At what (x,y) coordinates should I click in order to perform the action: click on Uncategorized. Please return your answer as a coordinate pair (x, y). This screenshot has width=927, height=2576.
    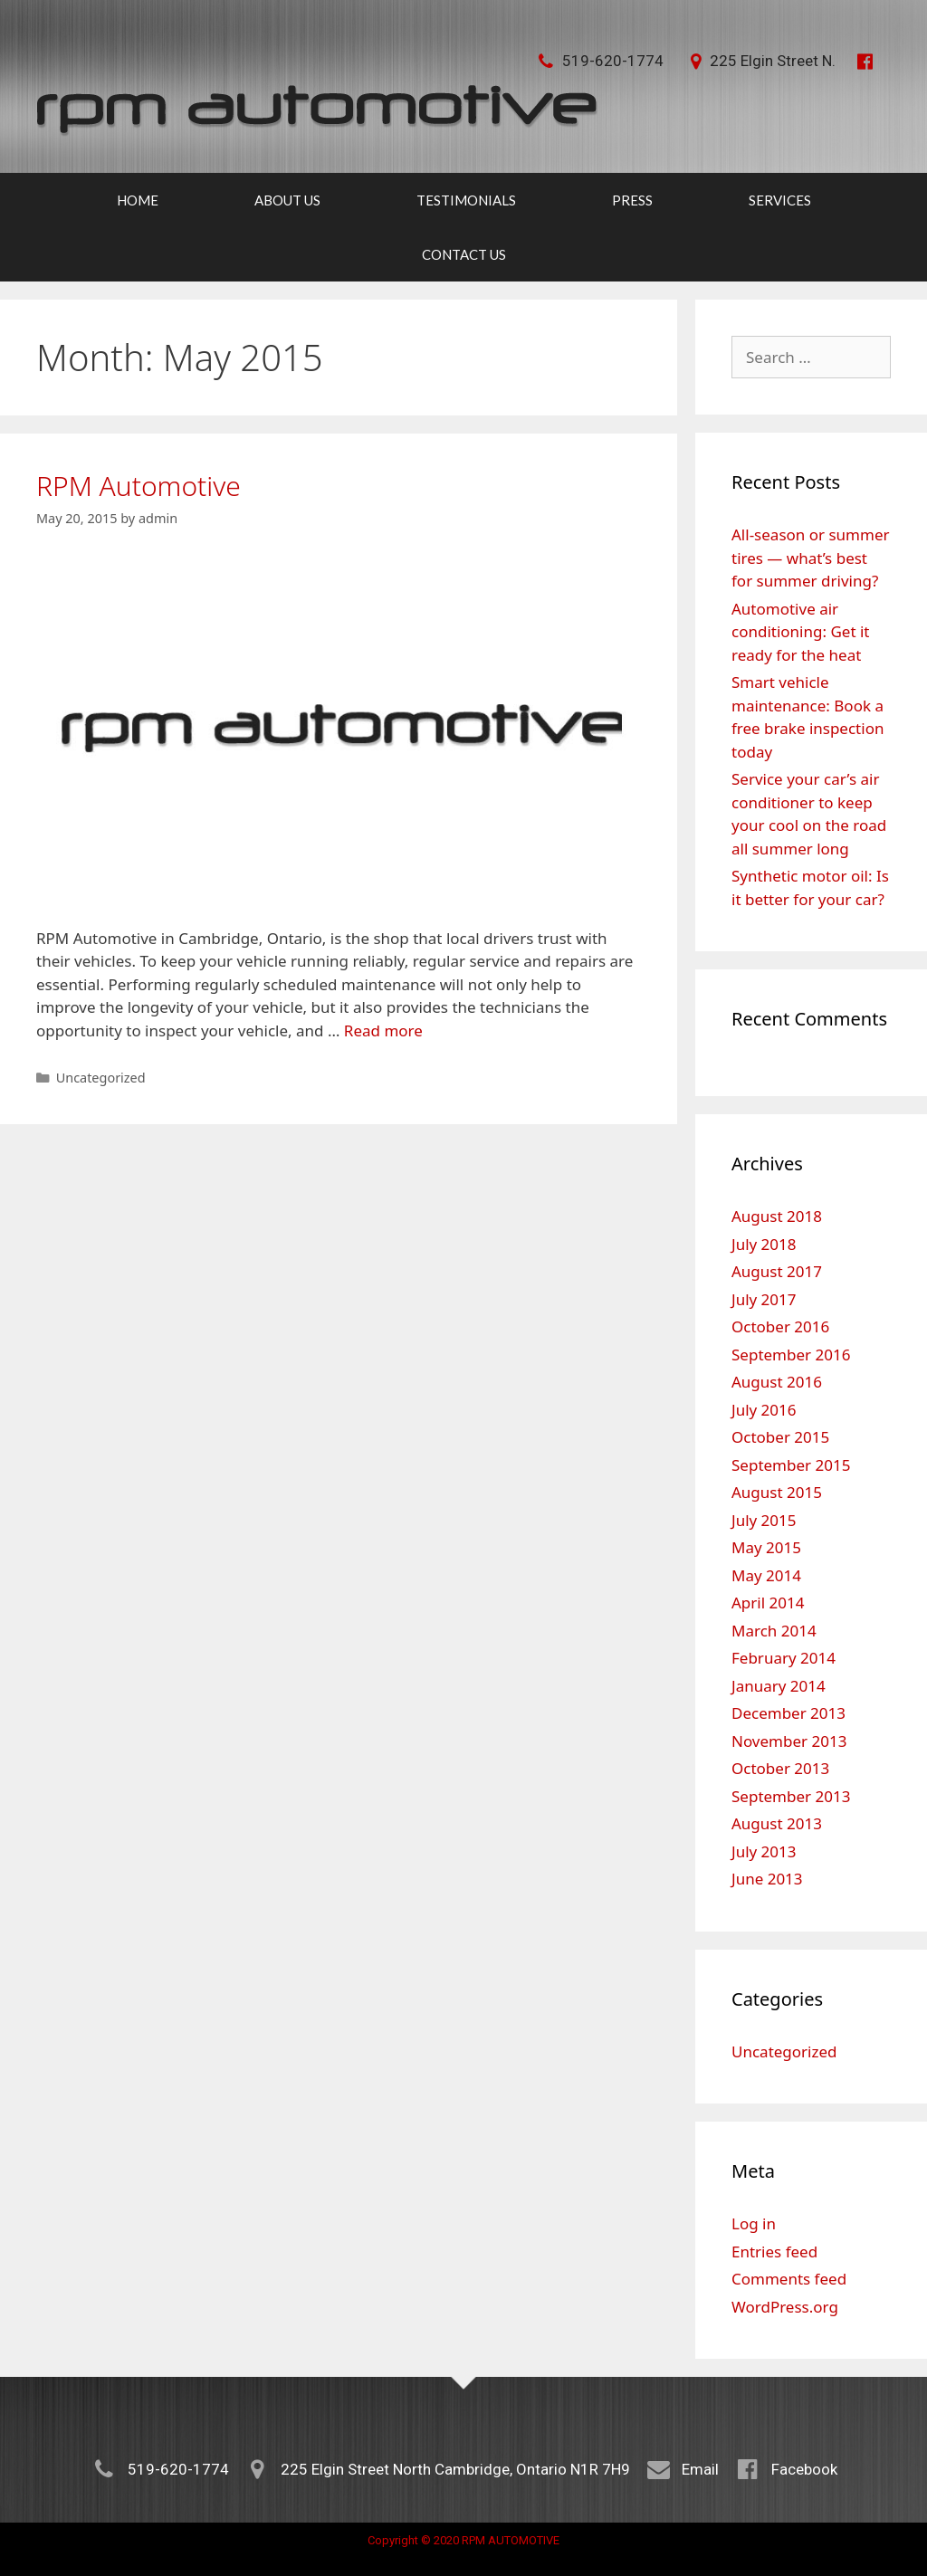
    Looking at the image, I should click on (101, 1077).